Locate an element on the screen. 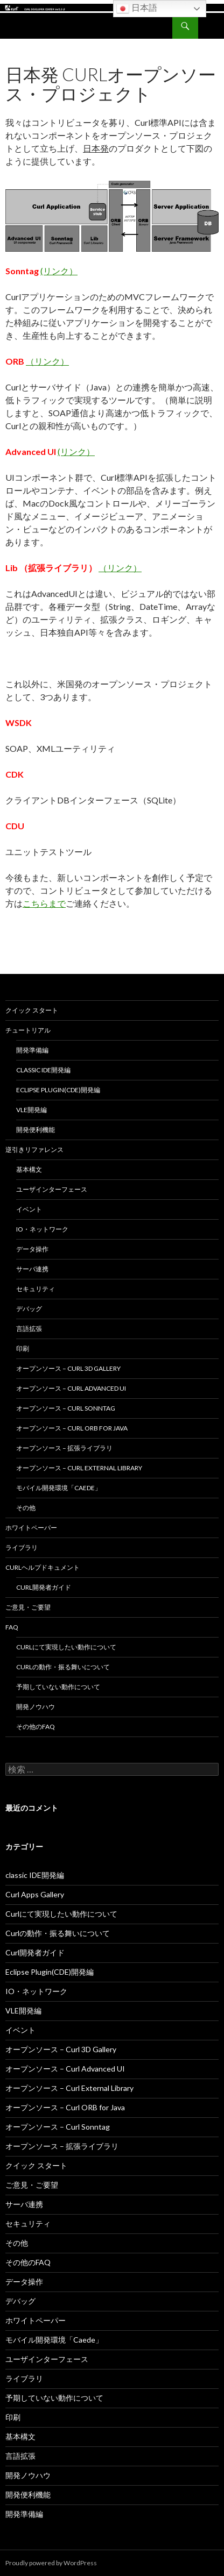 This screenshot has width=224, height=2576. 日本語 is located at coordinates (136, 8).